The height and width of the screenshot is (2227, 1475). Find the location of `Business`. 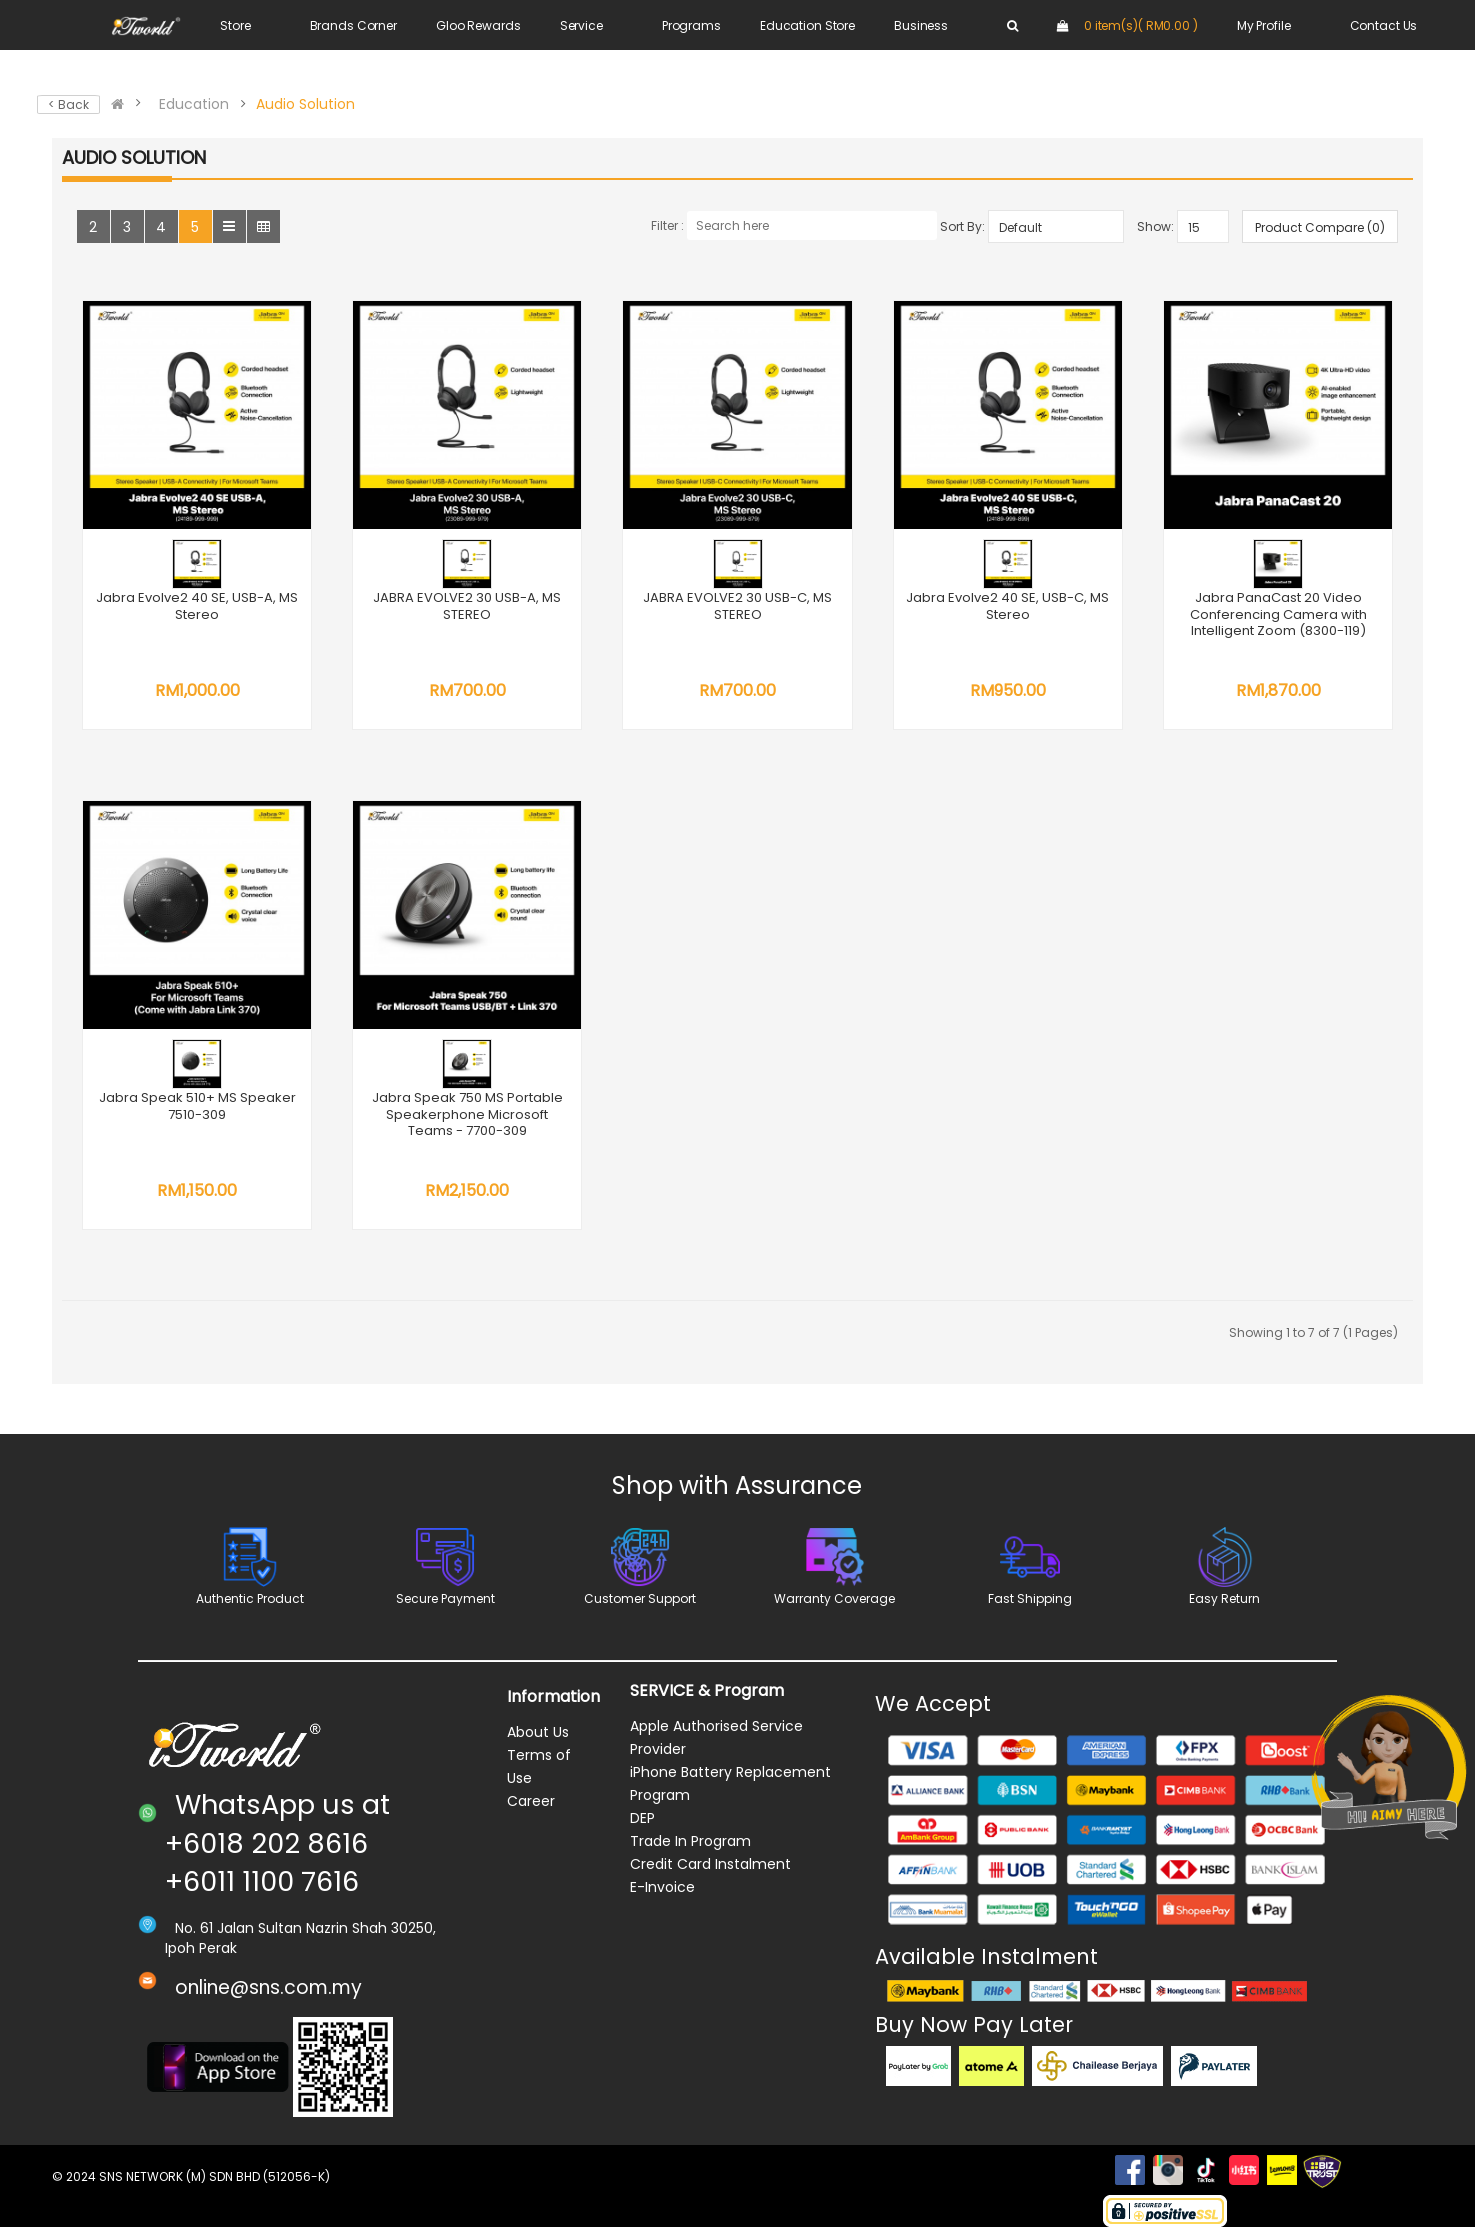

Business is located at coordinates (921, 25).